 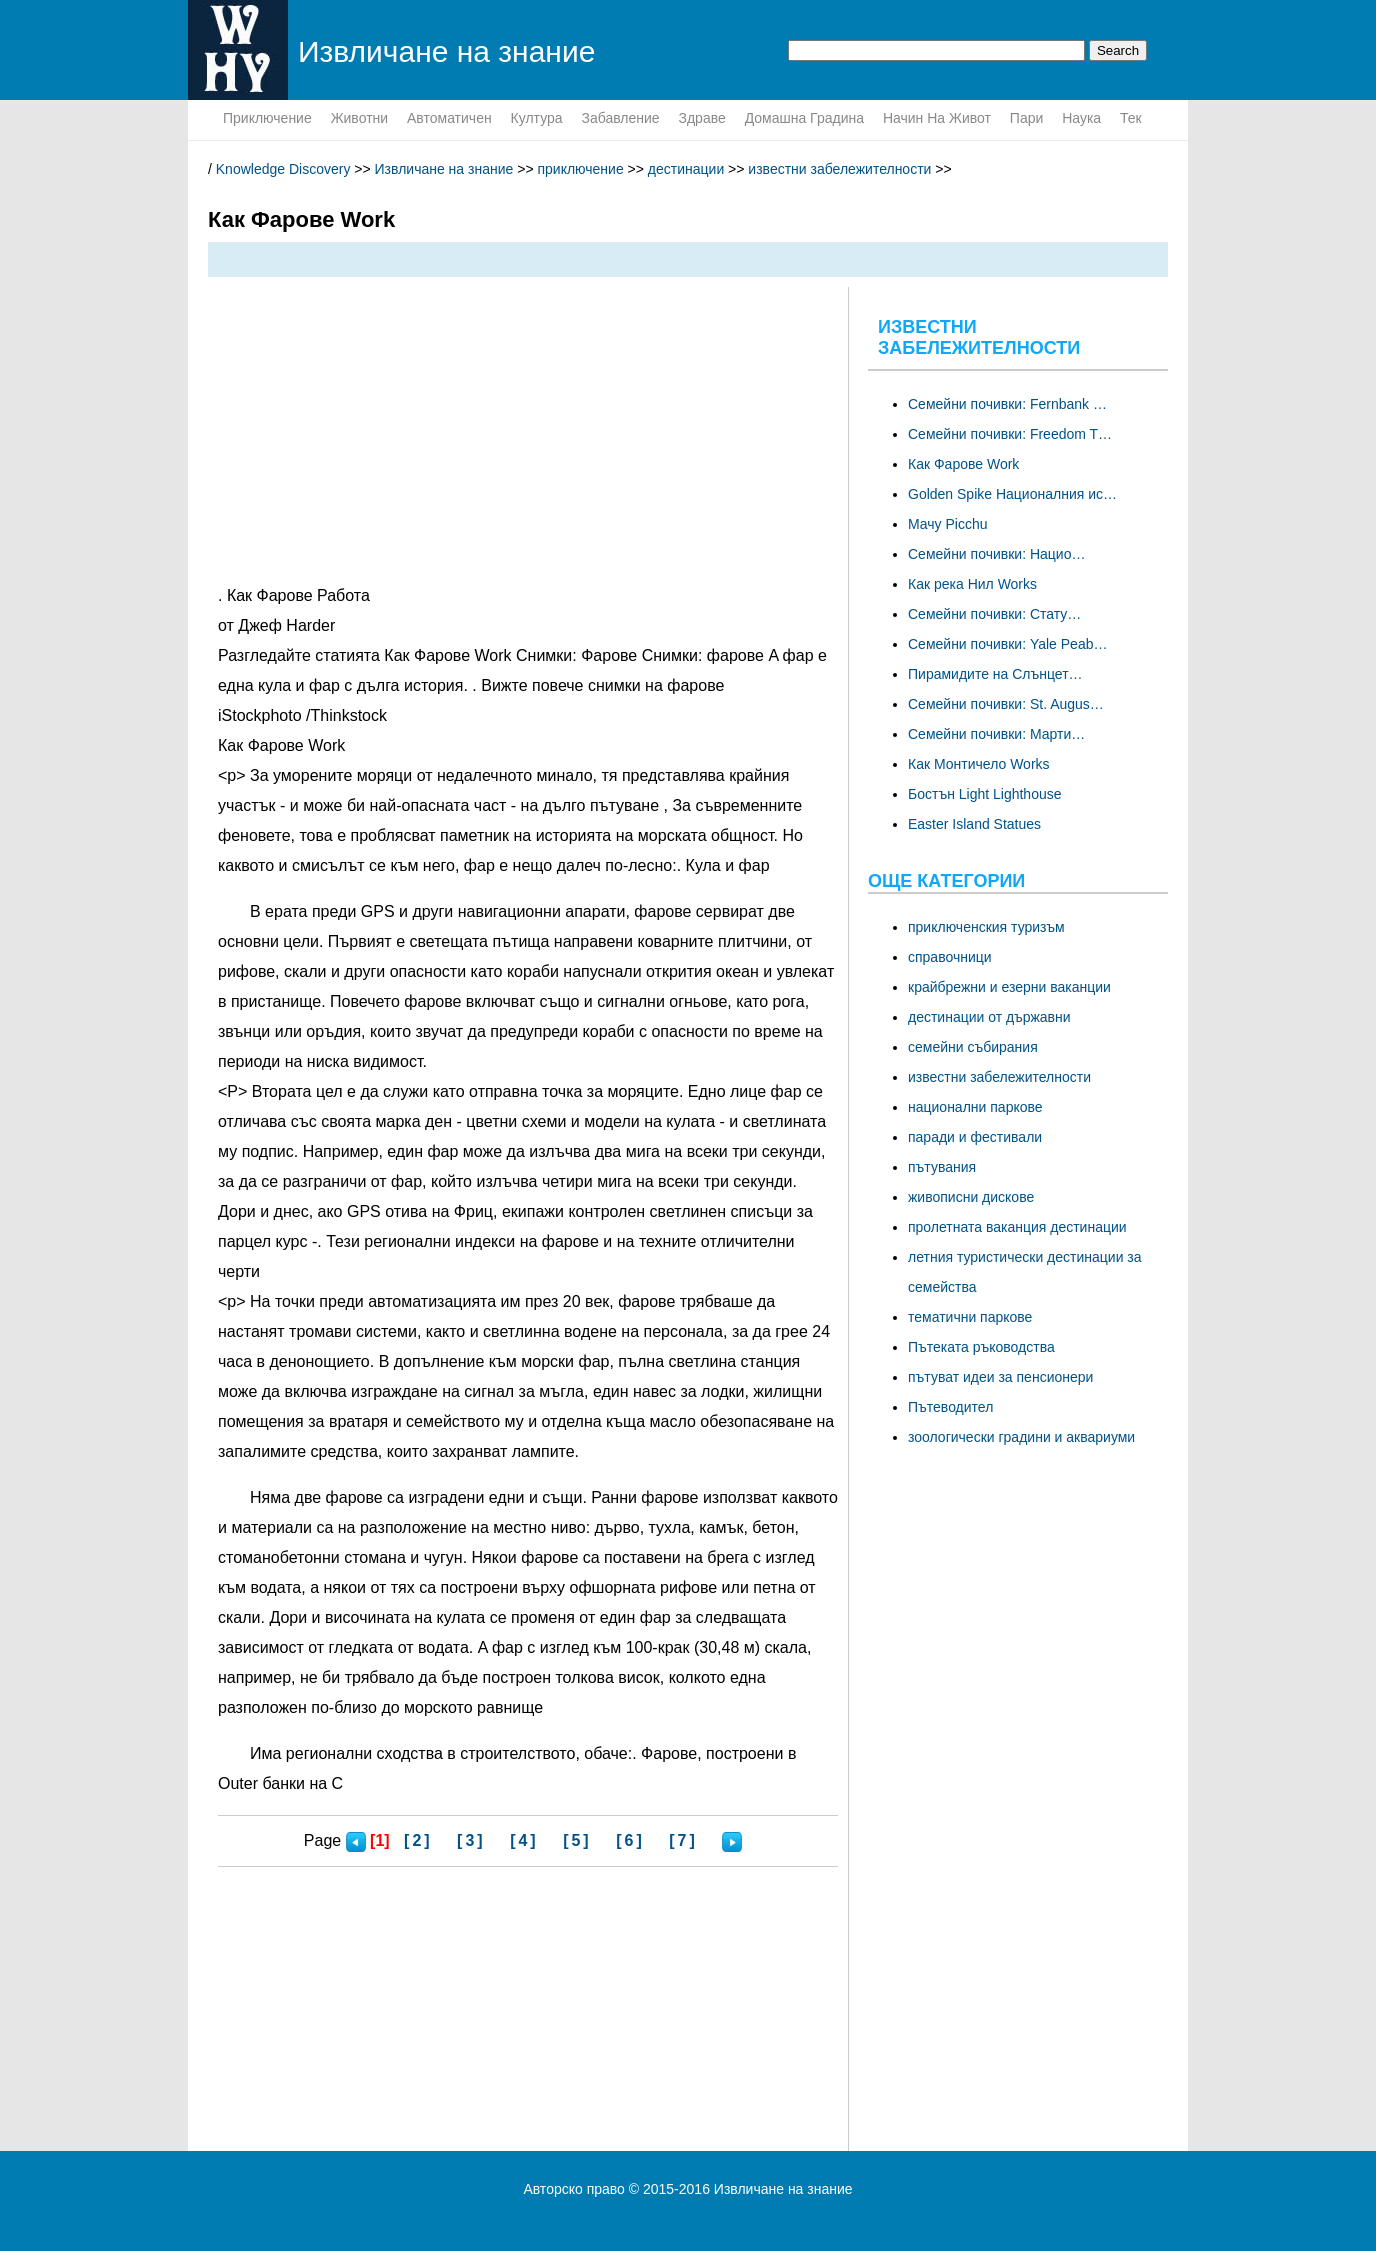 I want to click on справочници, so click(x=950, y=957).